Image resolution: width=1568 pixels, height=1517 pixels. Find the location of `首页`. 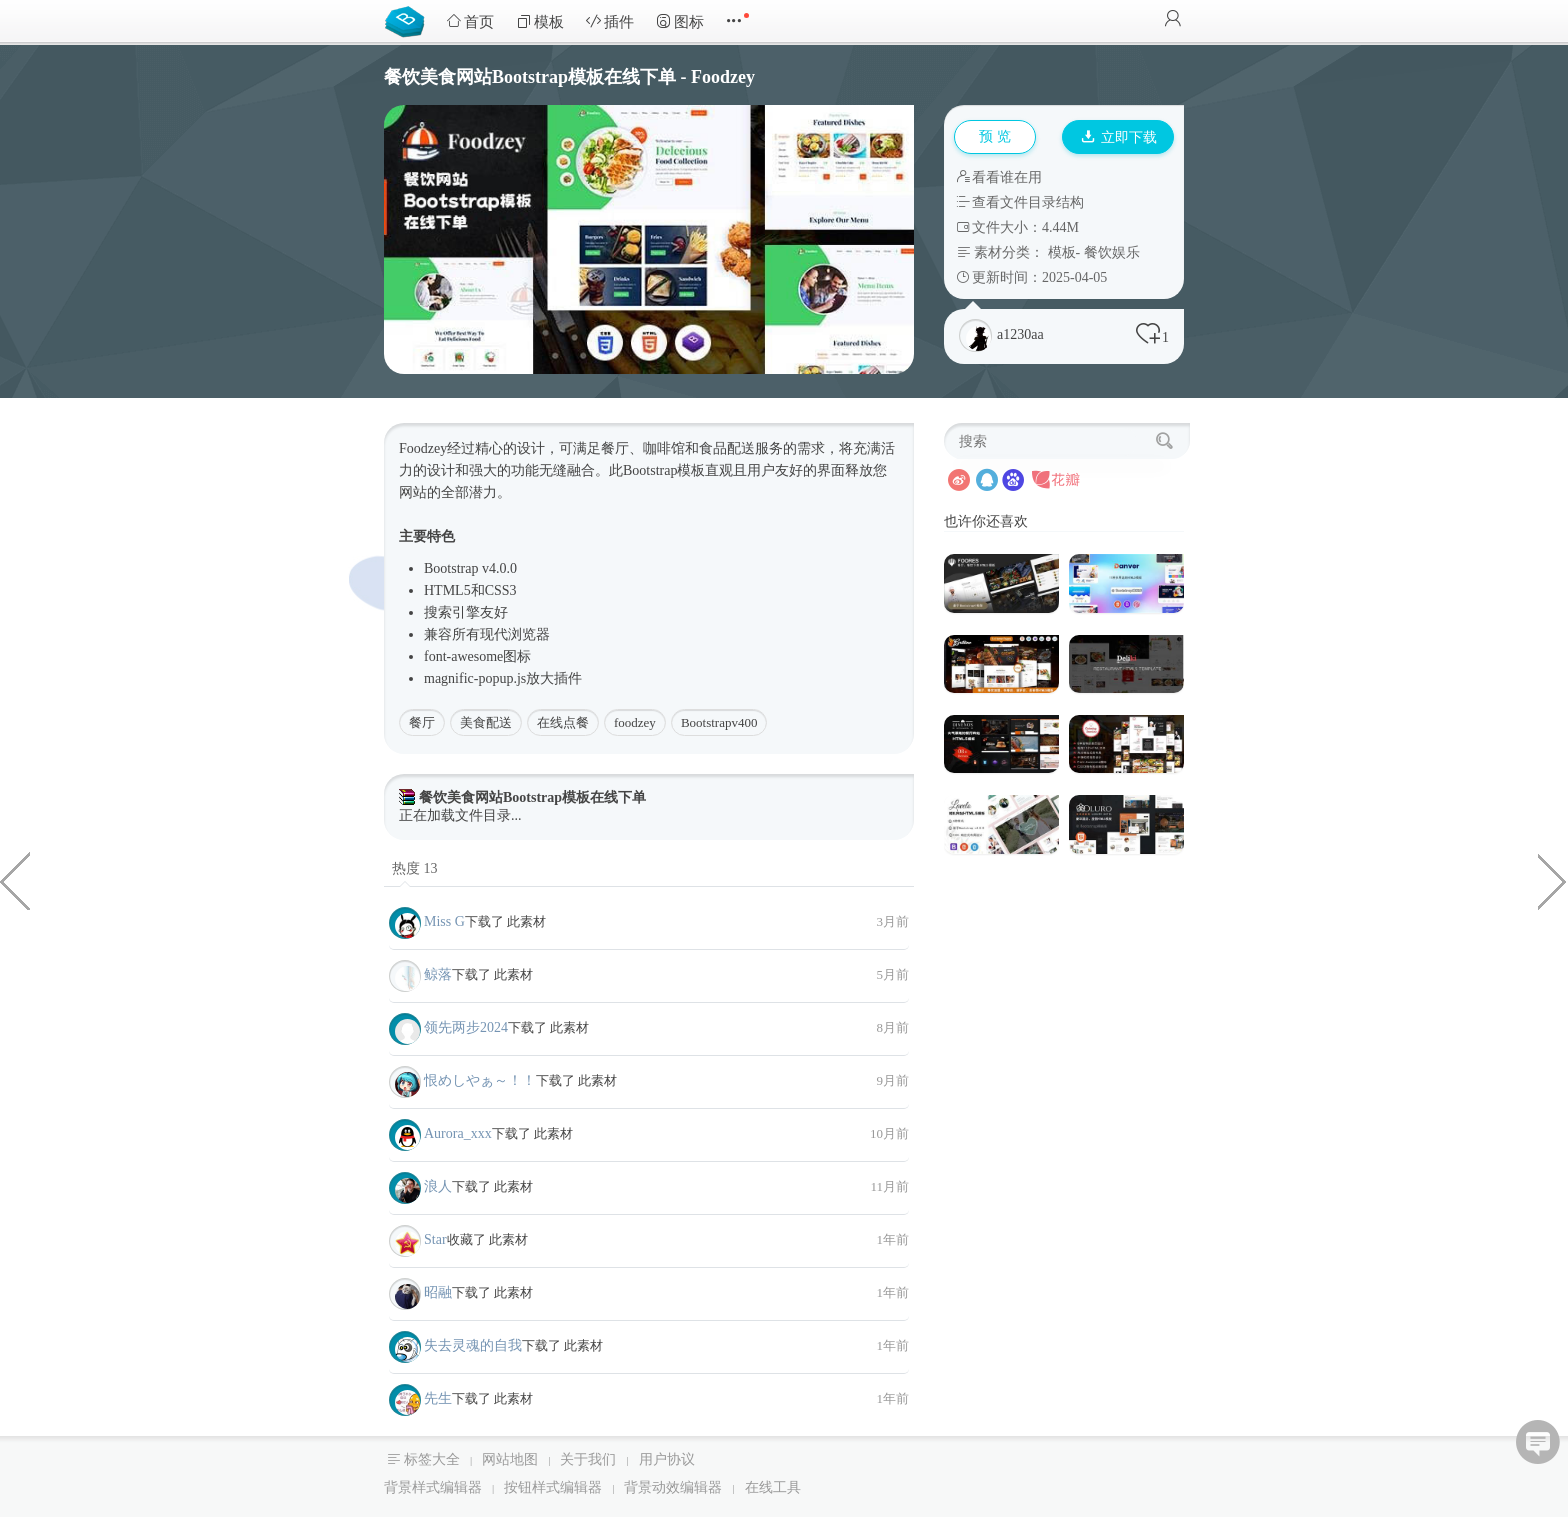

首页 is located at coordinates (470, 21).